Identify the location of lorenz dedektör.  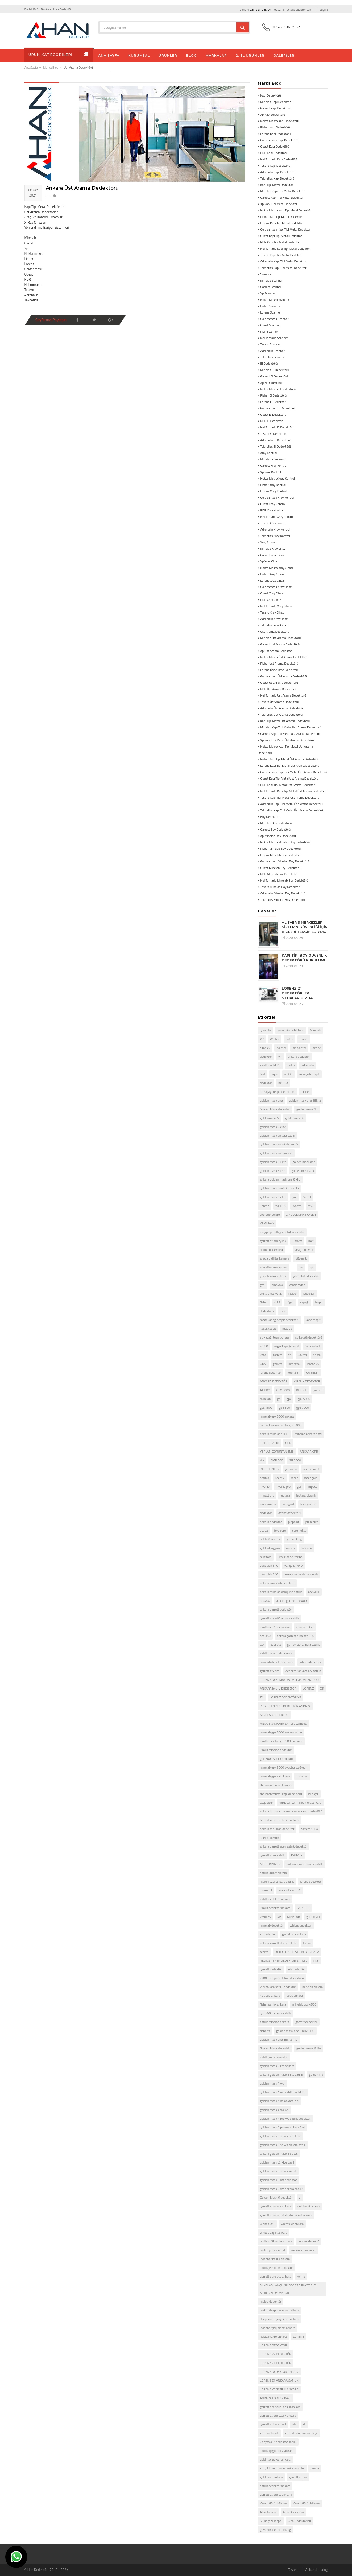
(310, 1881).